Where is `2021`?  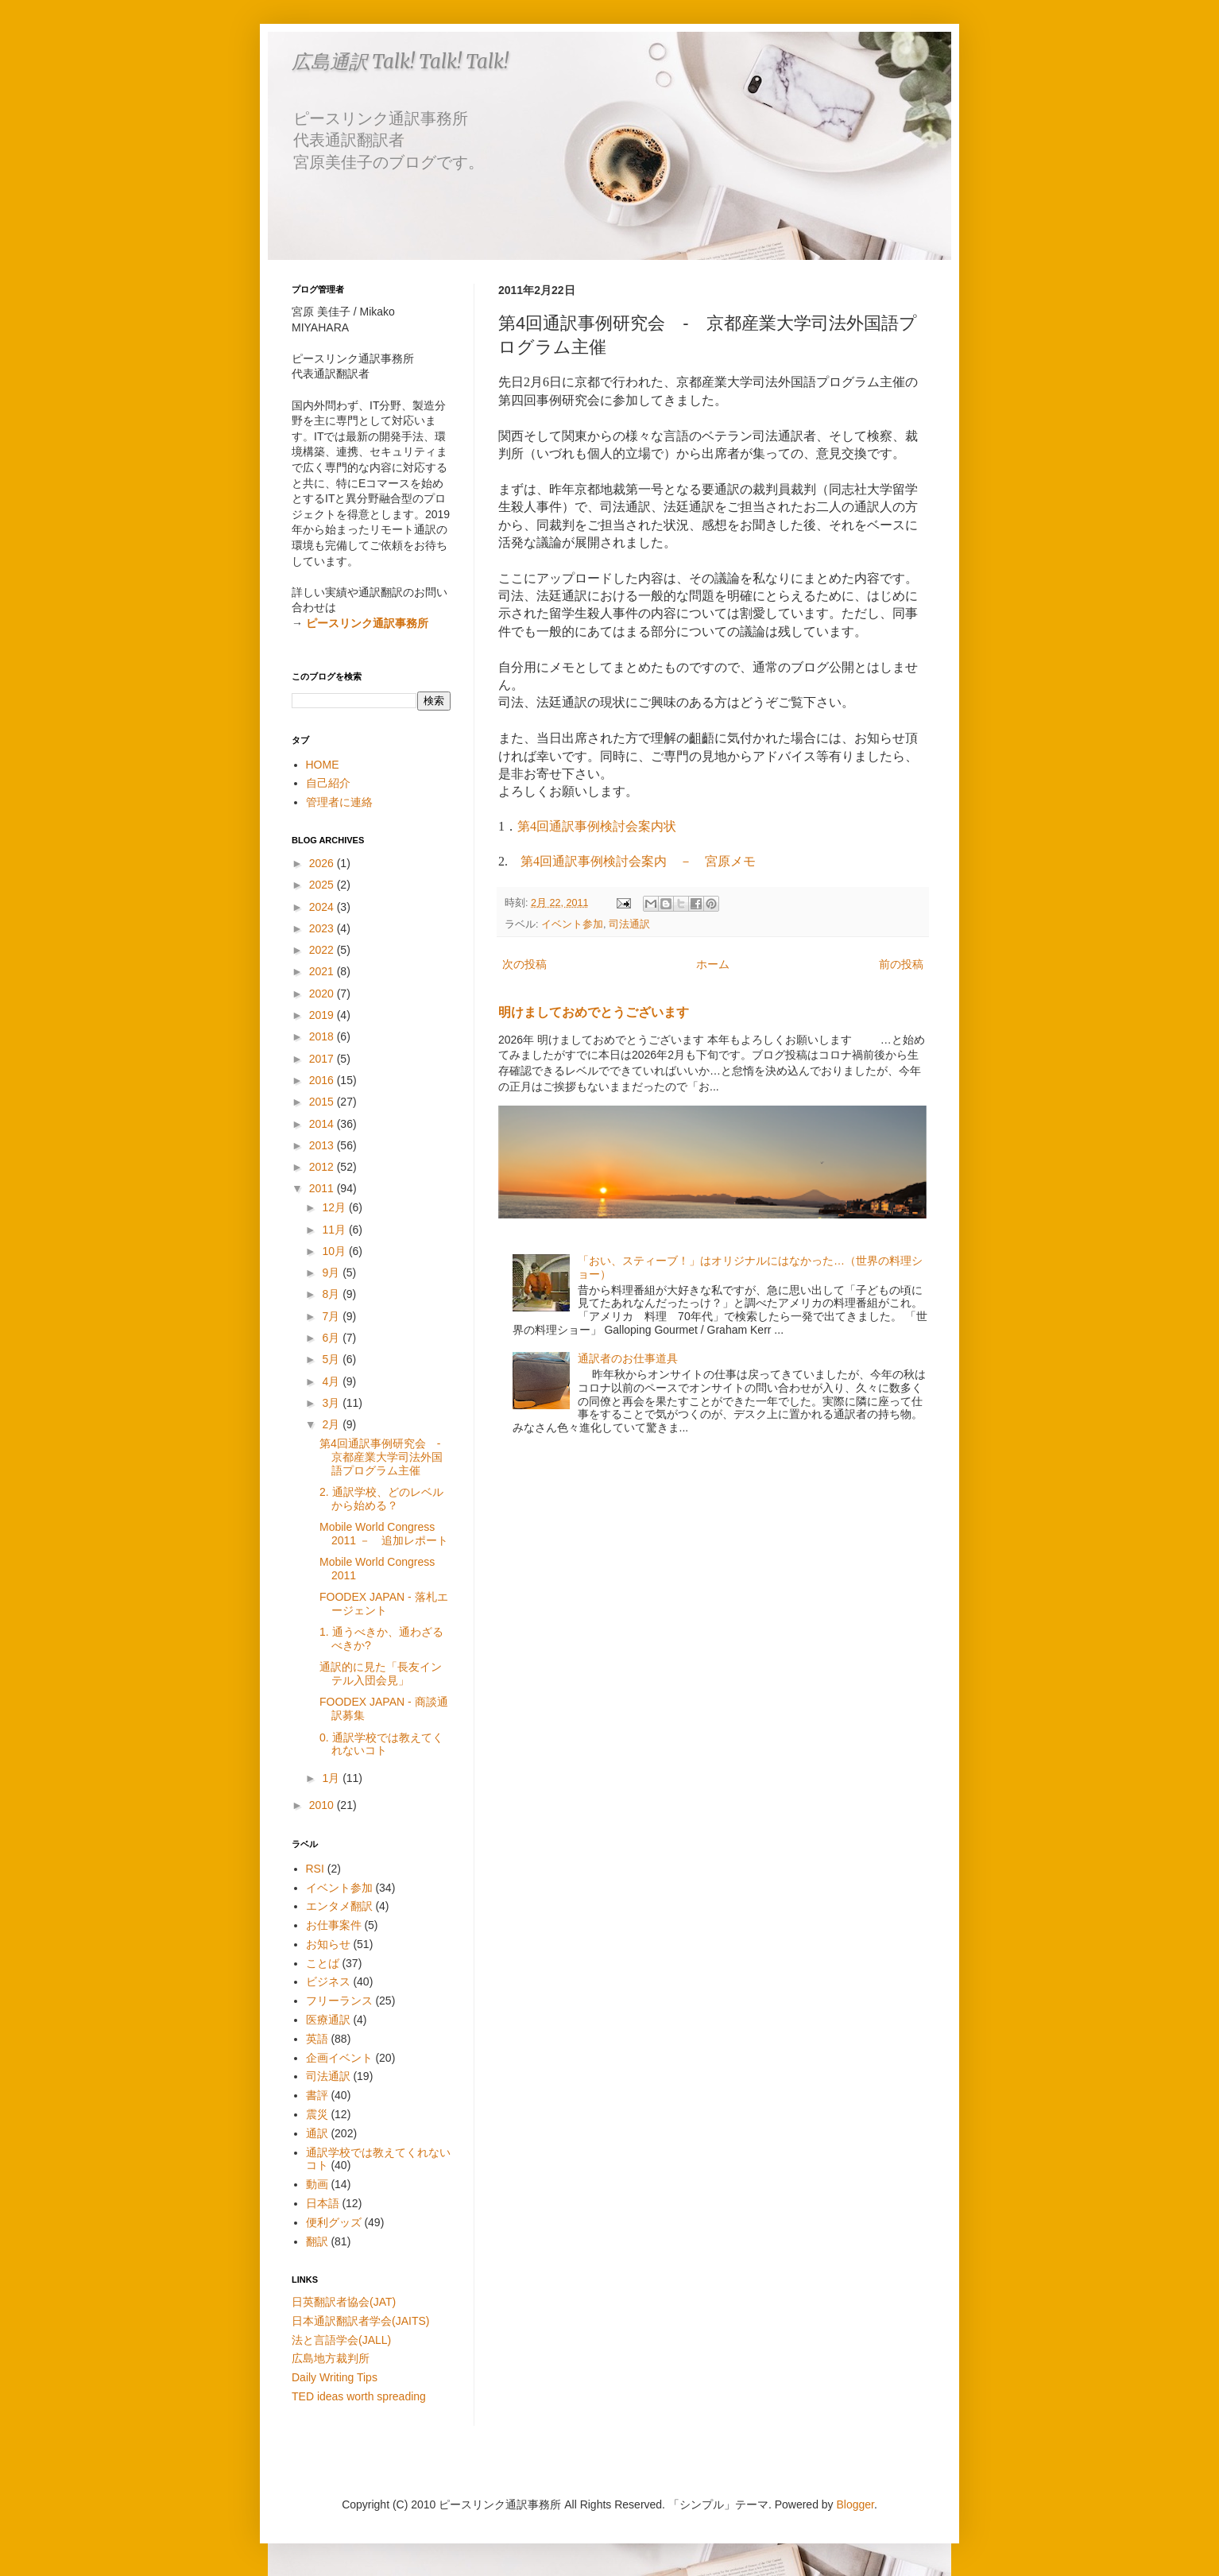 2021 is located at coordinates (323, 971).